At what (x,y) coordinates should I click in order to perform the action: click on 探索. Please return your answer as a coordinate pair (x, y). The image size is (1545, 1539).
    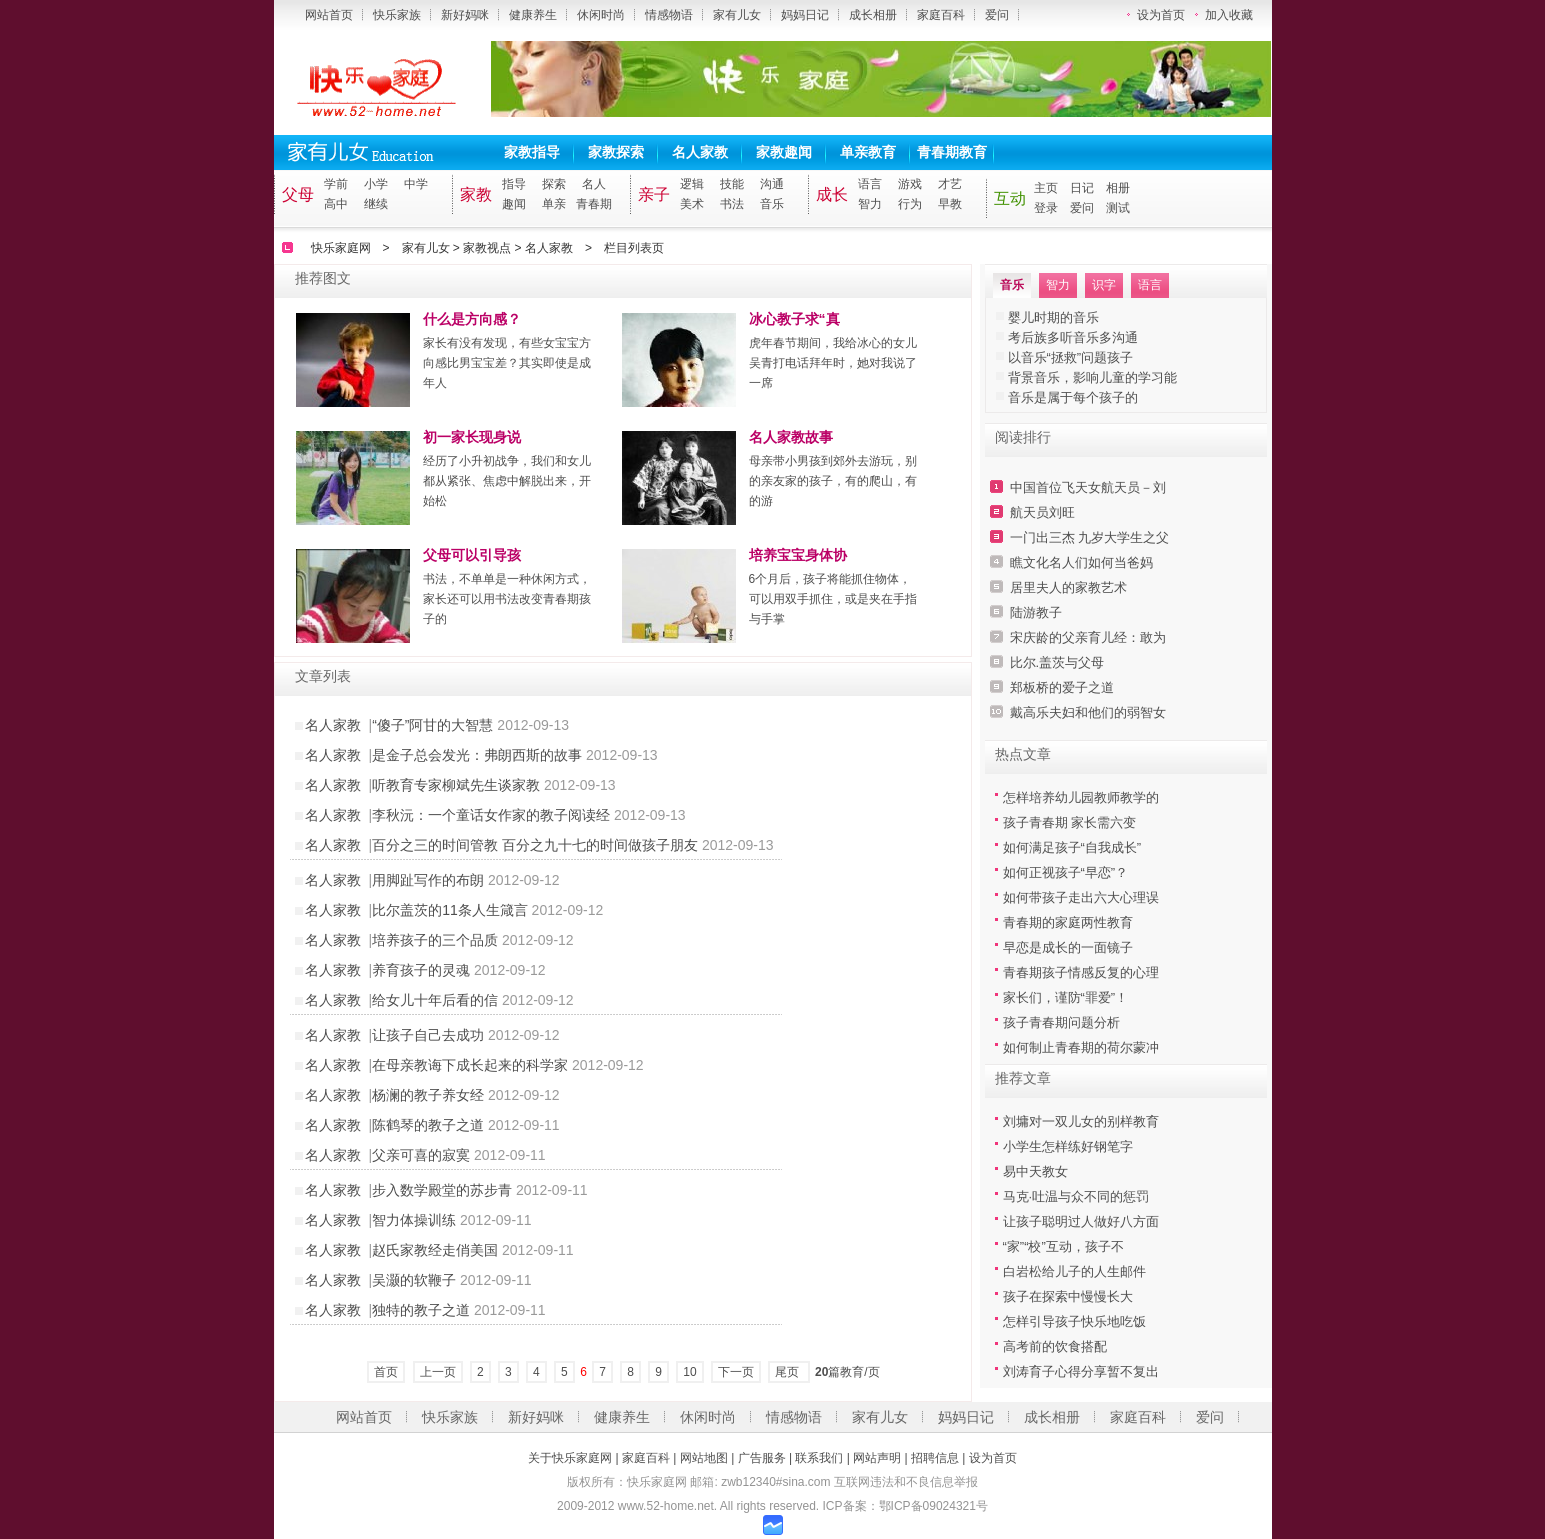
    Looking at the image, I should click on (554, 184).